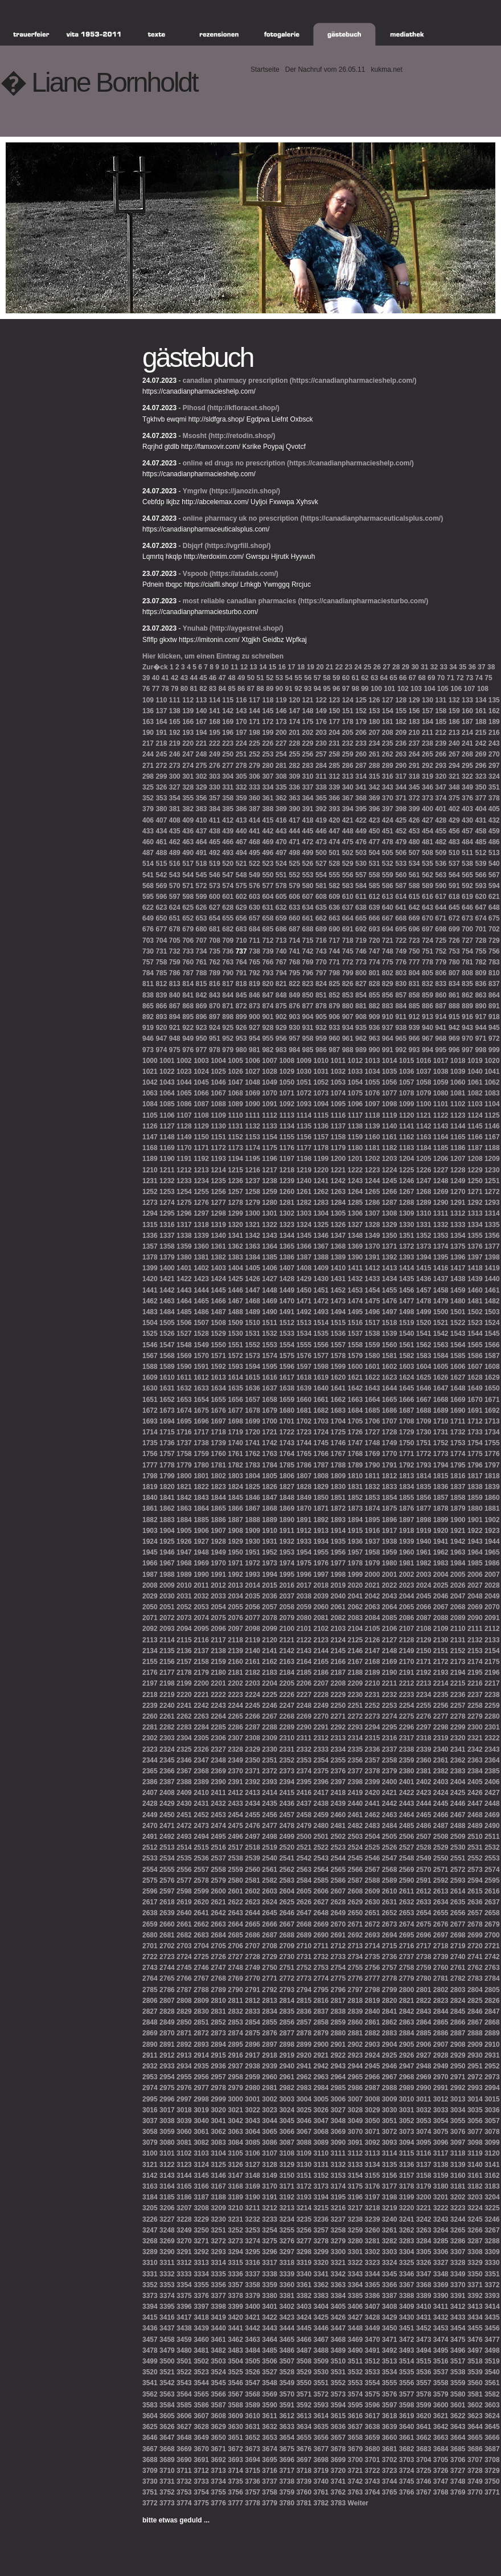 The height and width of the screenshot is (2576, 501). I want to click on 3457, so click(150, 2340).